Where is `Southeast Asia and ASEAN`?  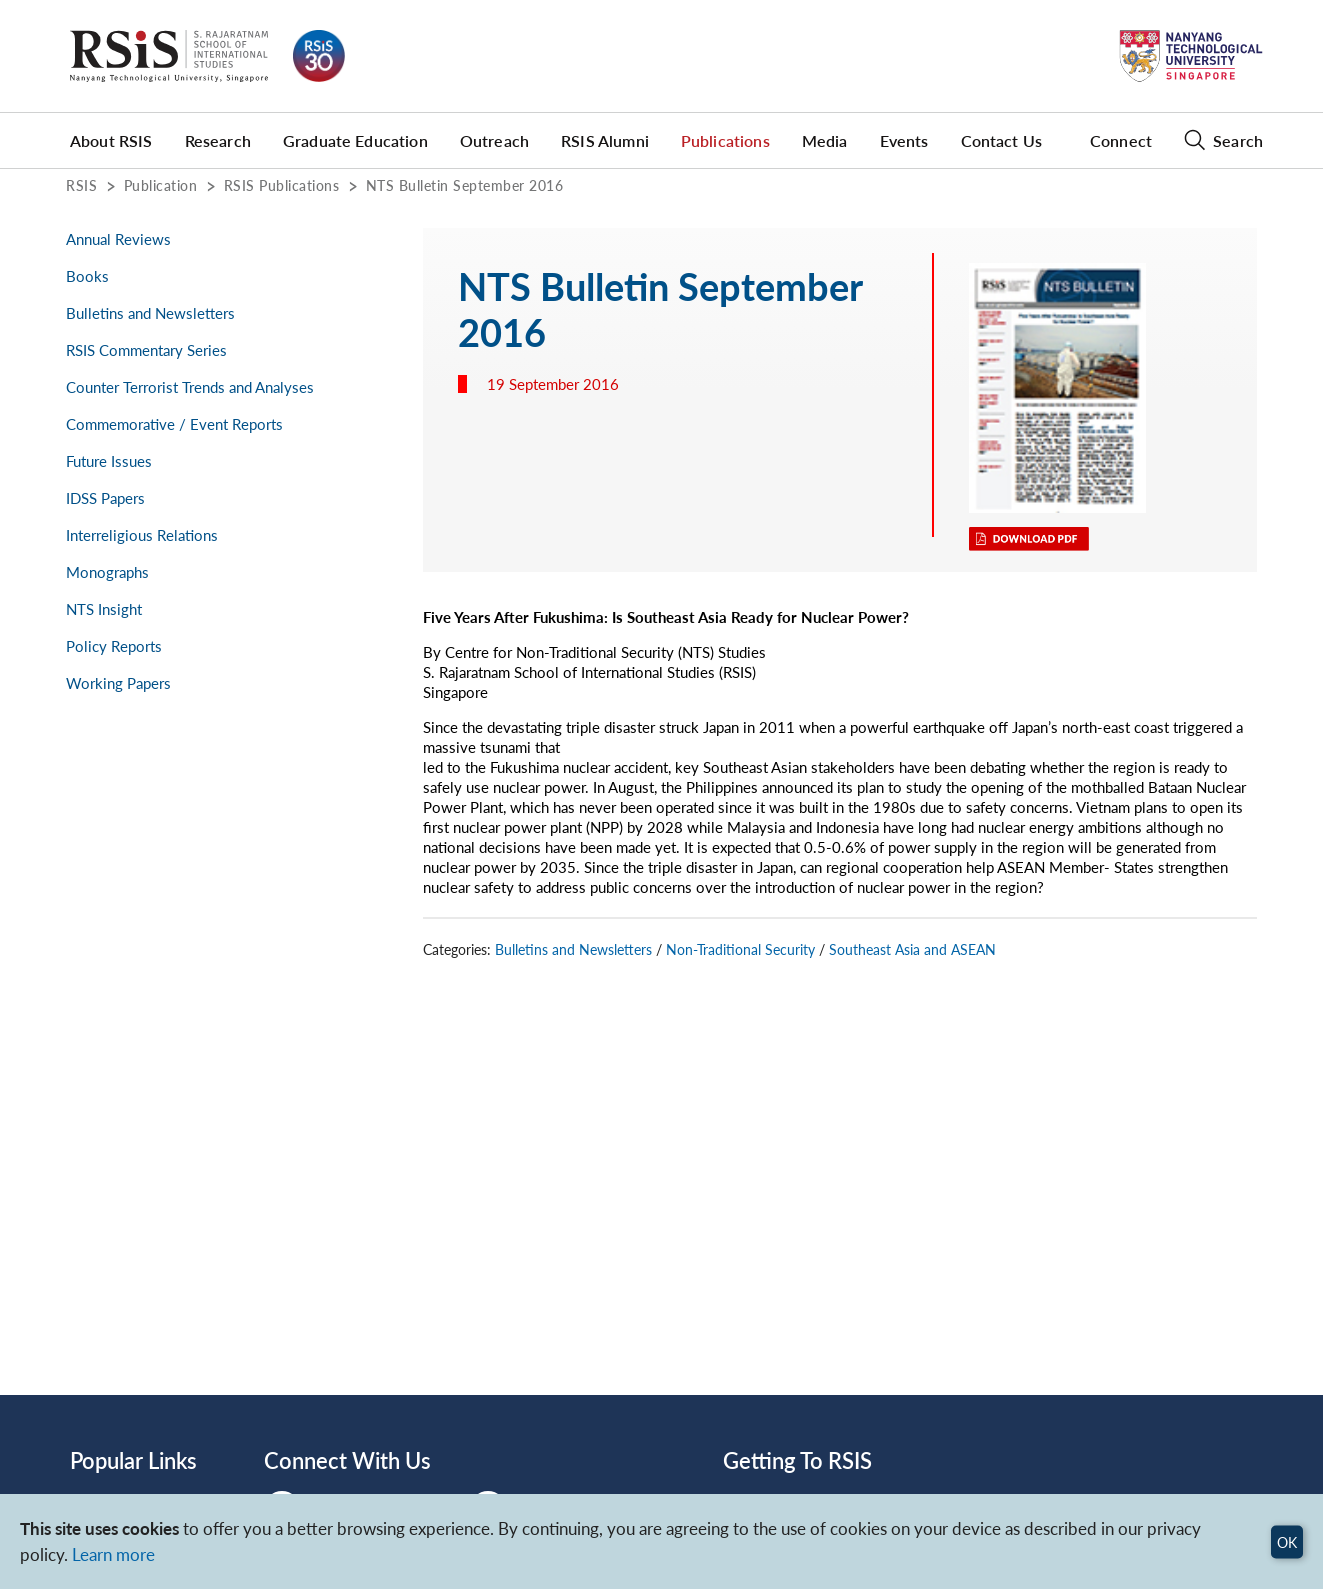
Southeast Asia and ASEAN is located at coordinates (912, 949).